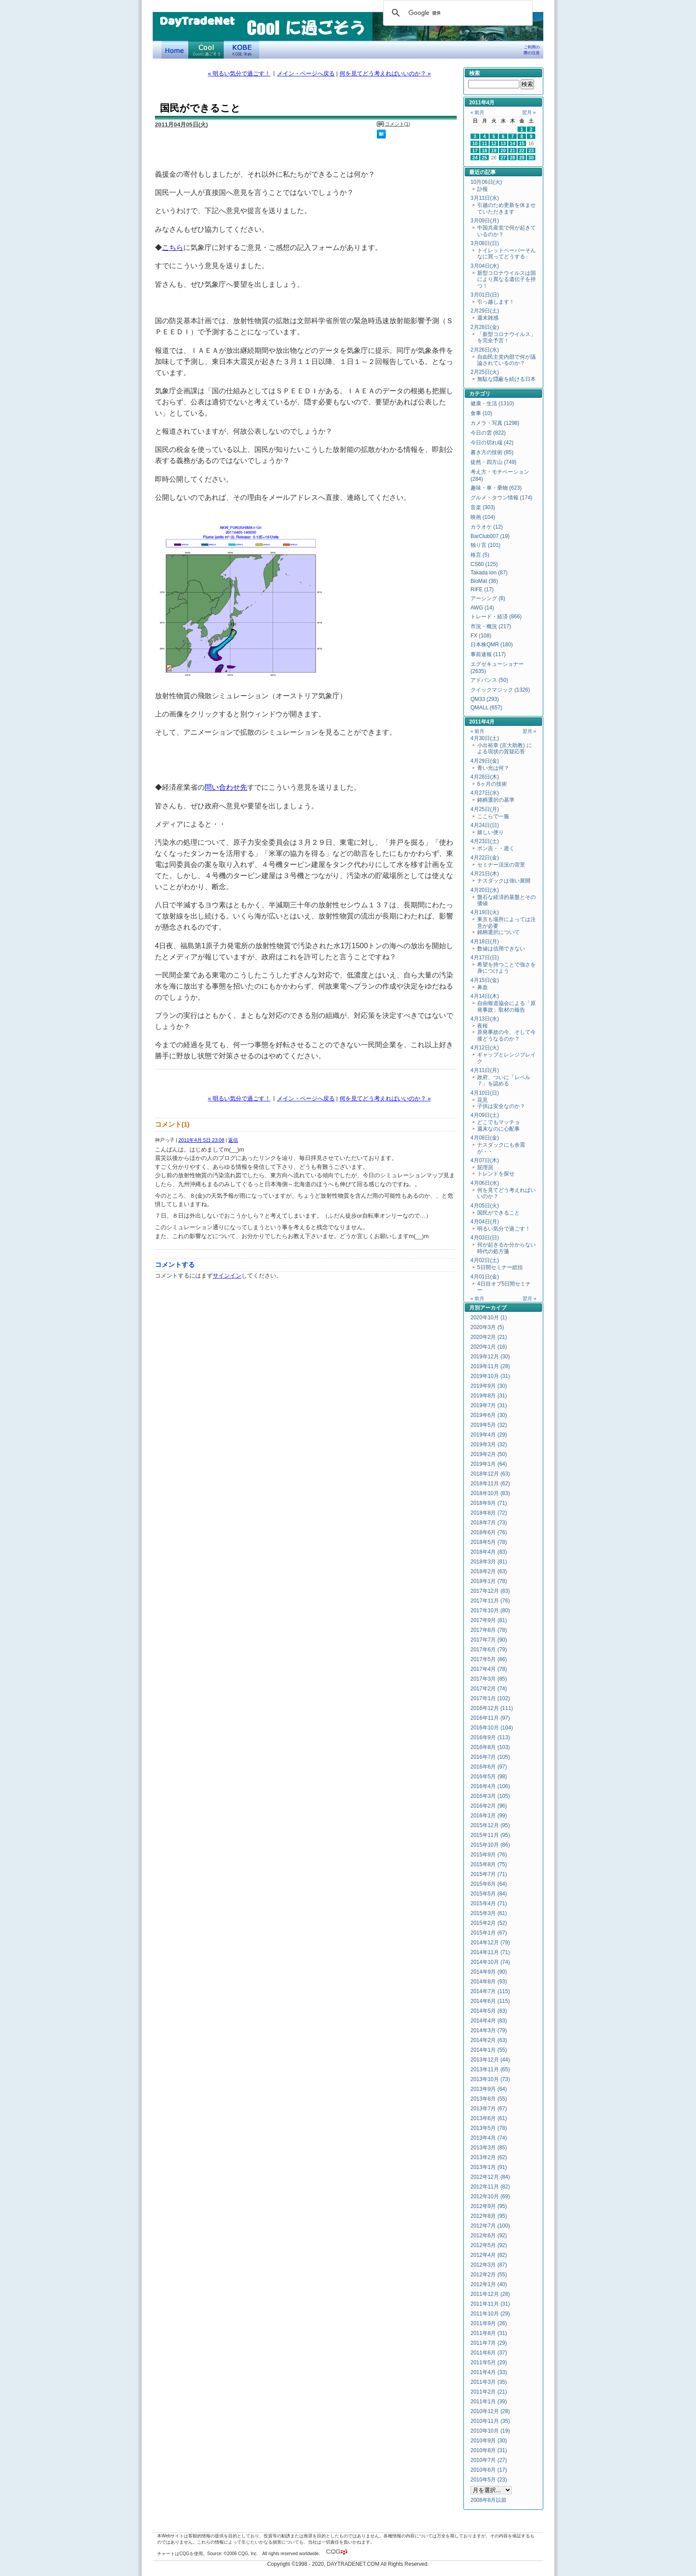 This screenshot has width=696, height=2576. Describe the element at coordinates (506, 360) in the screenshot. I see `自由民主党内部で何が議論されているのか？` at that location.